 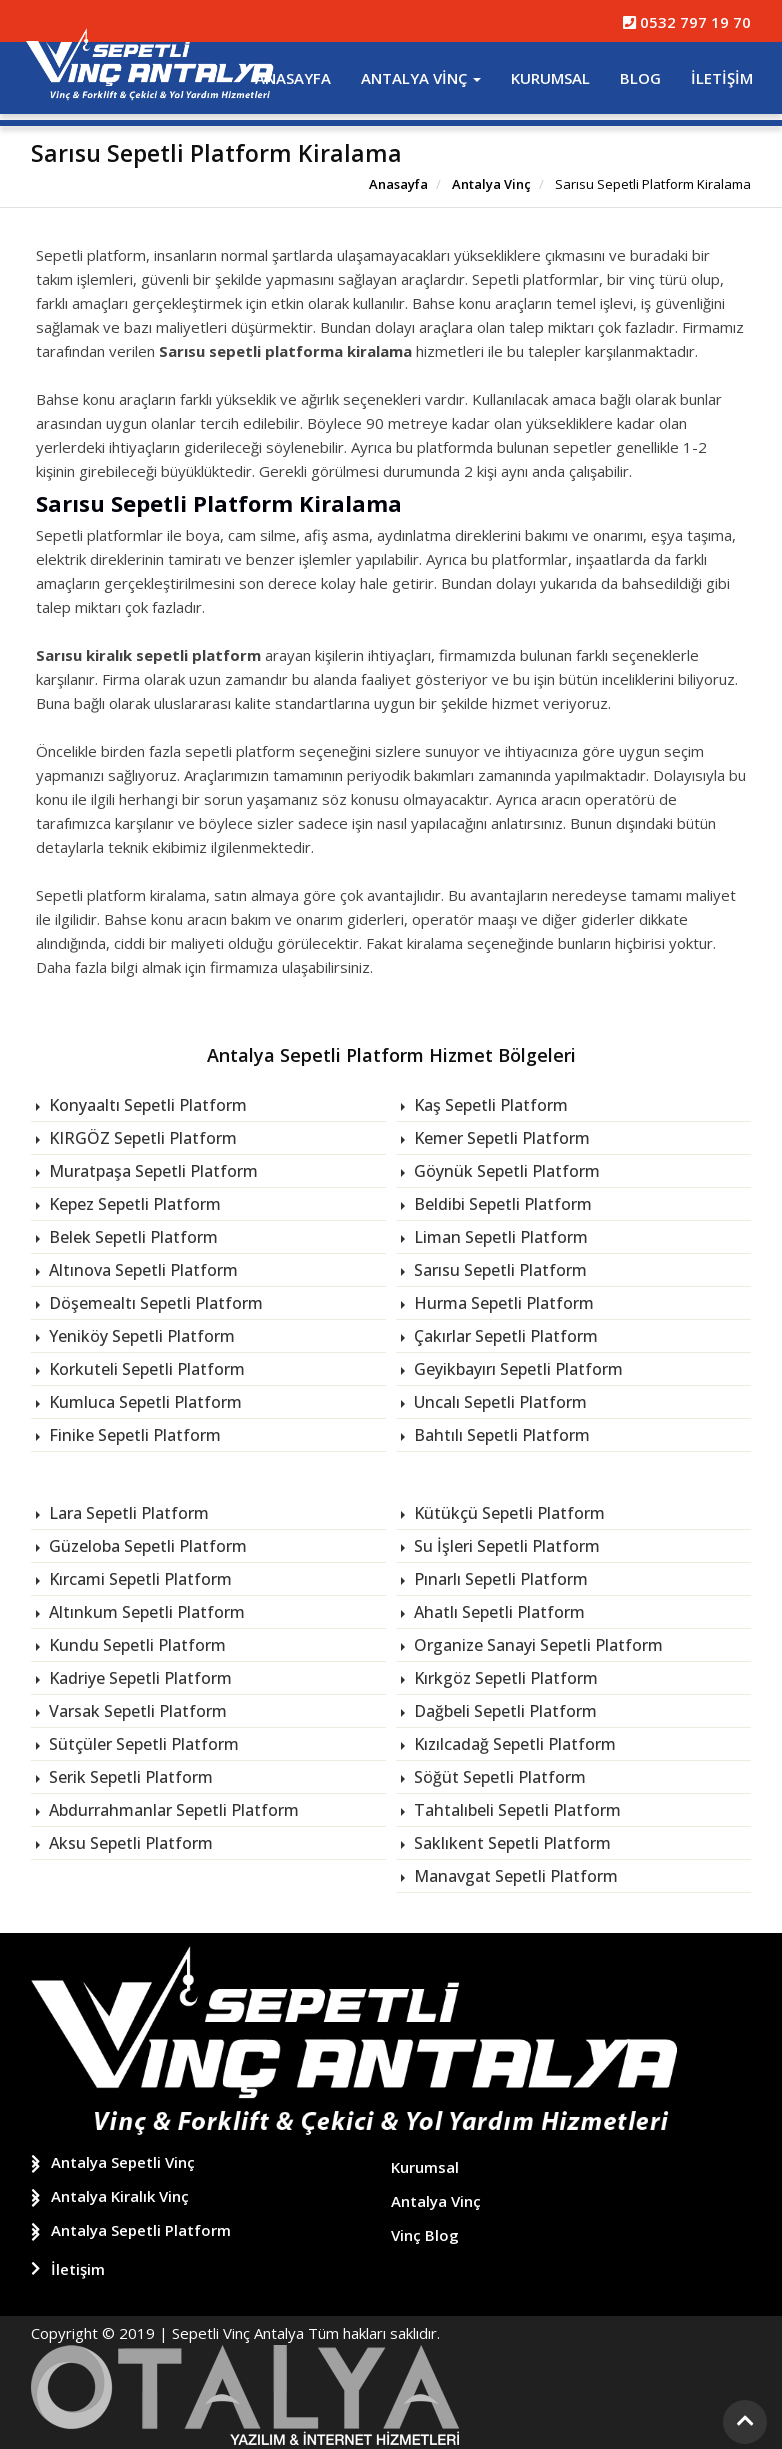 What do you see at coordinates (505, 1546) in the screenshot?
I see `Su İşleri Sepetli Platform` at bounding box center [505, 1546].